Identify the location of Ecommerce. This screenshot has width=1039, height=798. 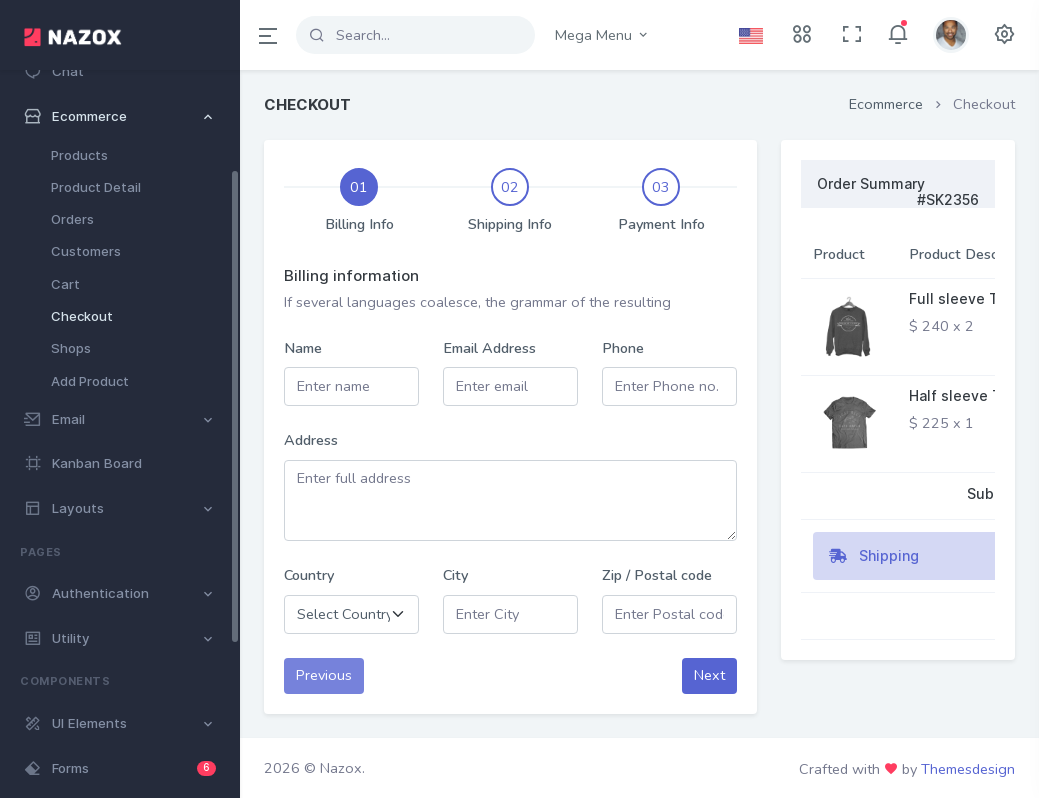
(886, 104).